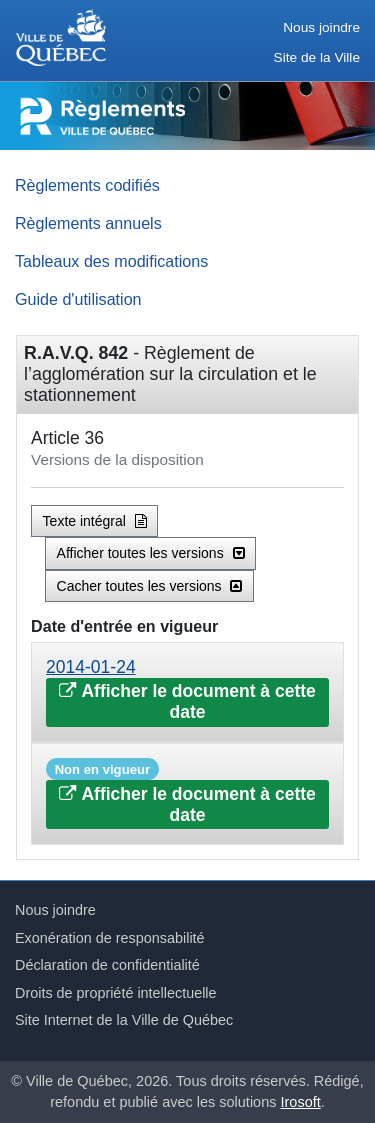 This screenshot has height=1123, width=375. What do you see at coordinates (124, 1020) in the screenshot?
I see `Site Internet de la Ville de Québec` at bounding box center [124, 1020].